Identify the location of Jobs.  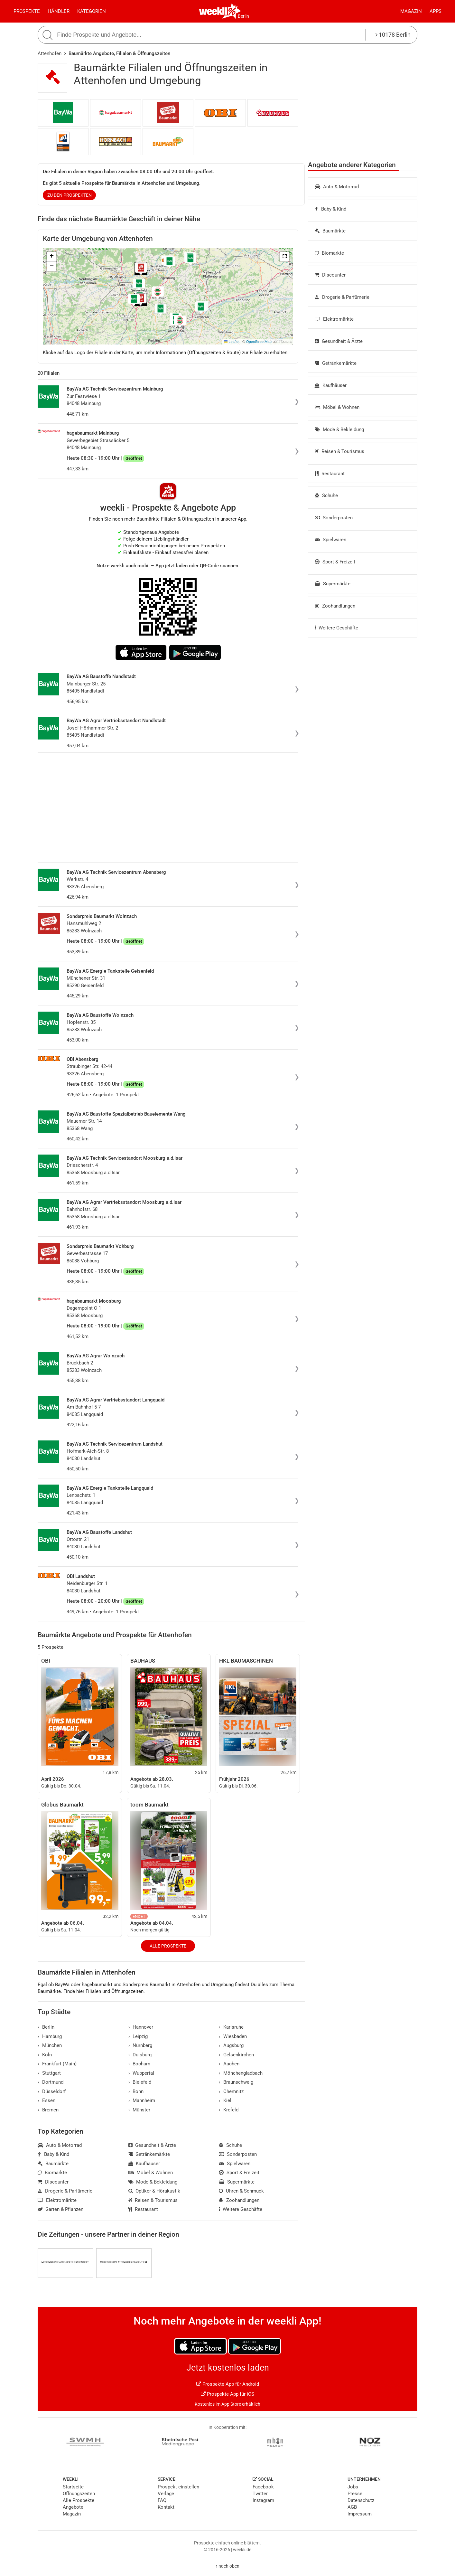
(353, 2487).